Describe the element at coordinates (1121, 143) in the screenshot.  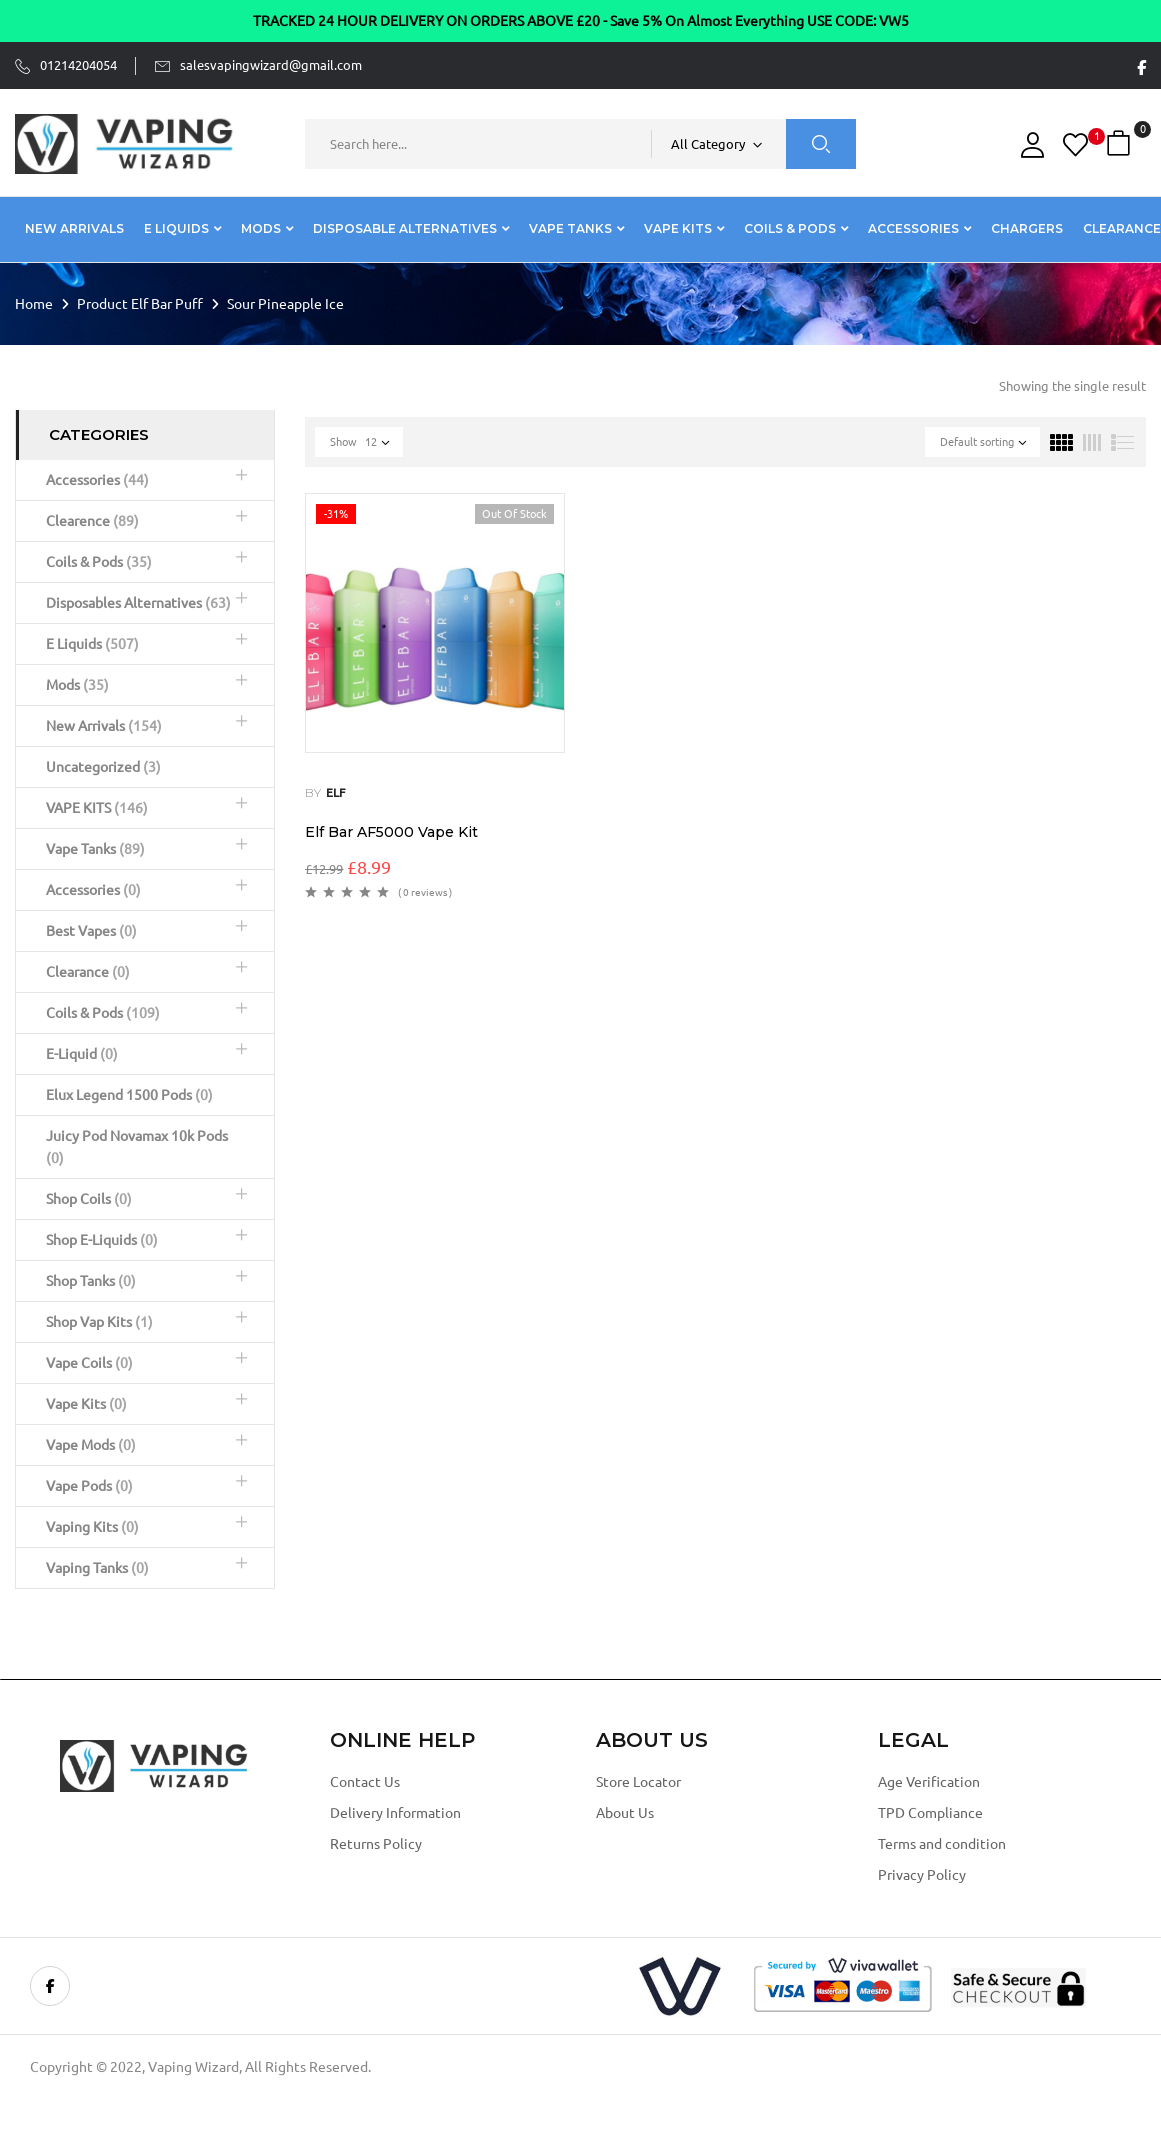
I see `[button]` at that location.